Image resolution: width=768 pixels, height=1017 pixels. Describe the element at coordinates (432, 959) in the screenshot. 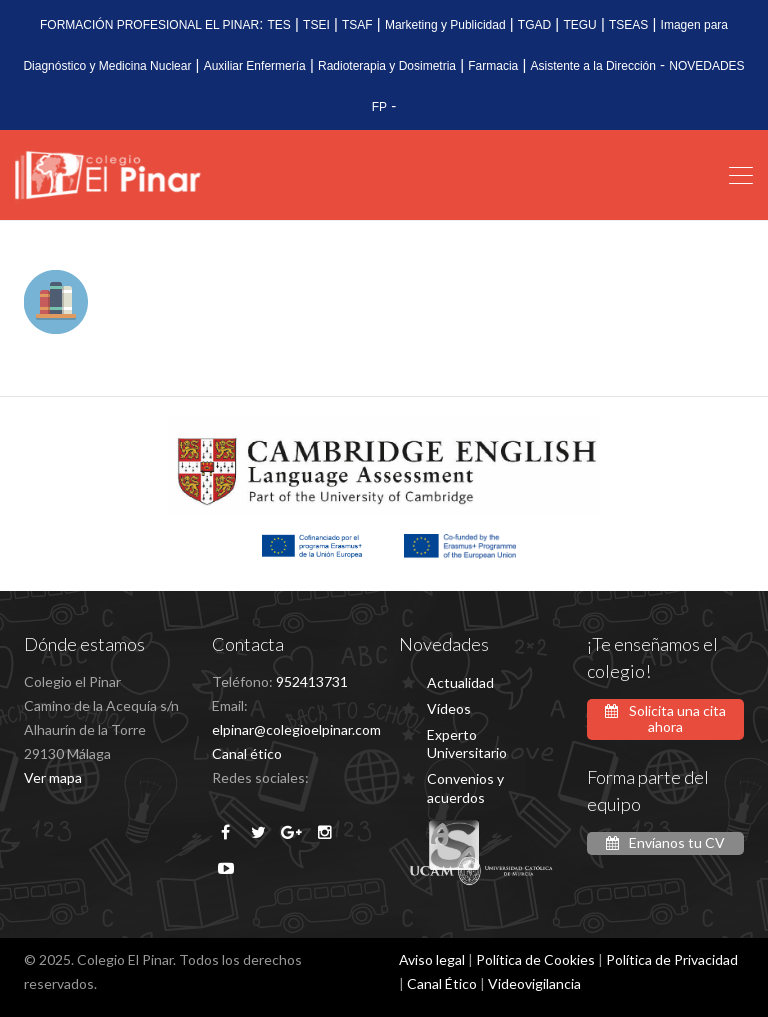

I see `Aviso legal` at that location.